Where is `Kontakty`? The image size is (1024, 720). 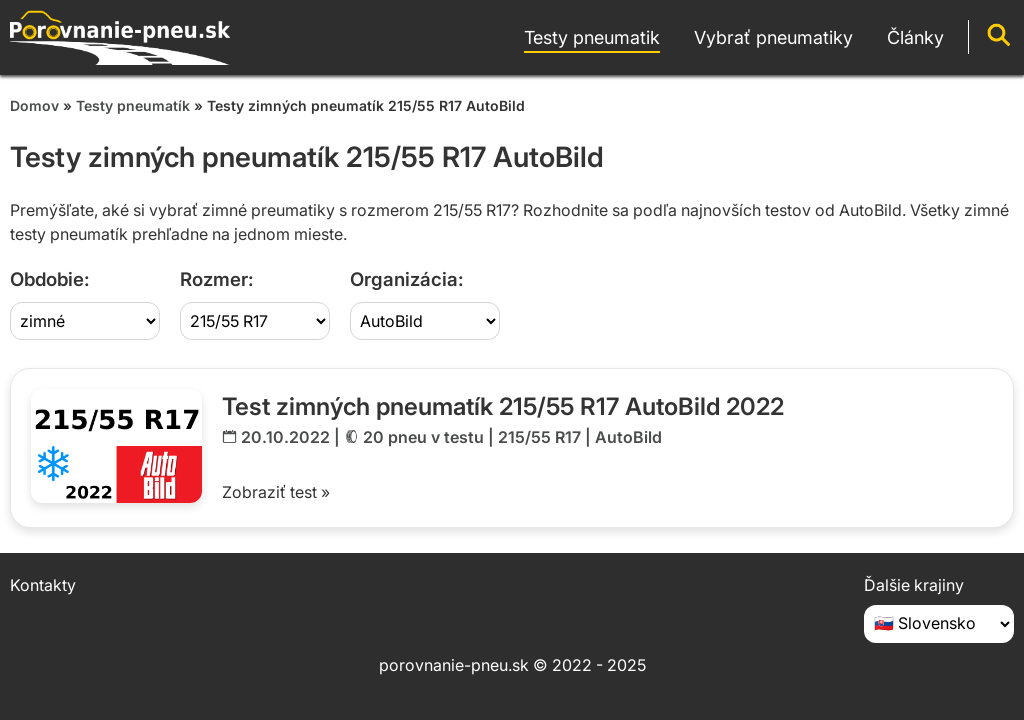 Kontakty is located at coordinates (43, 585).